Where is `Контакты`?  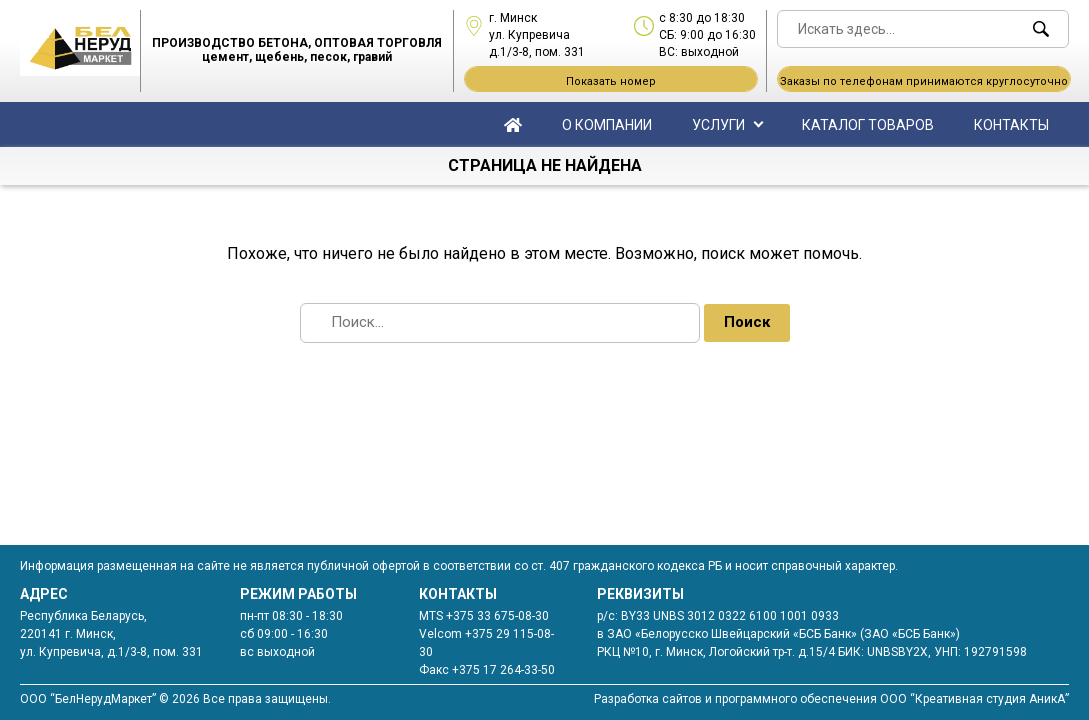 Контакты is located at coordinates (1011, 125).